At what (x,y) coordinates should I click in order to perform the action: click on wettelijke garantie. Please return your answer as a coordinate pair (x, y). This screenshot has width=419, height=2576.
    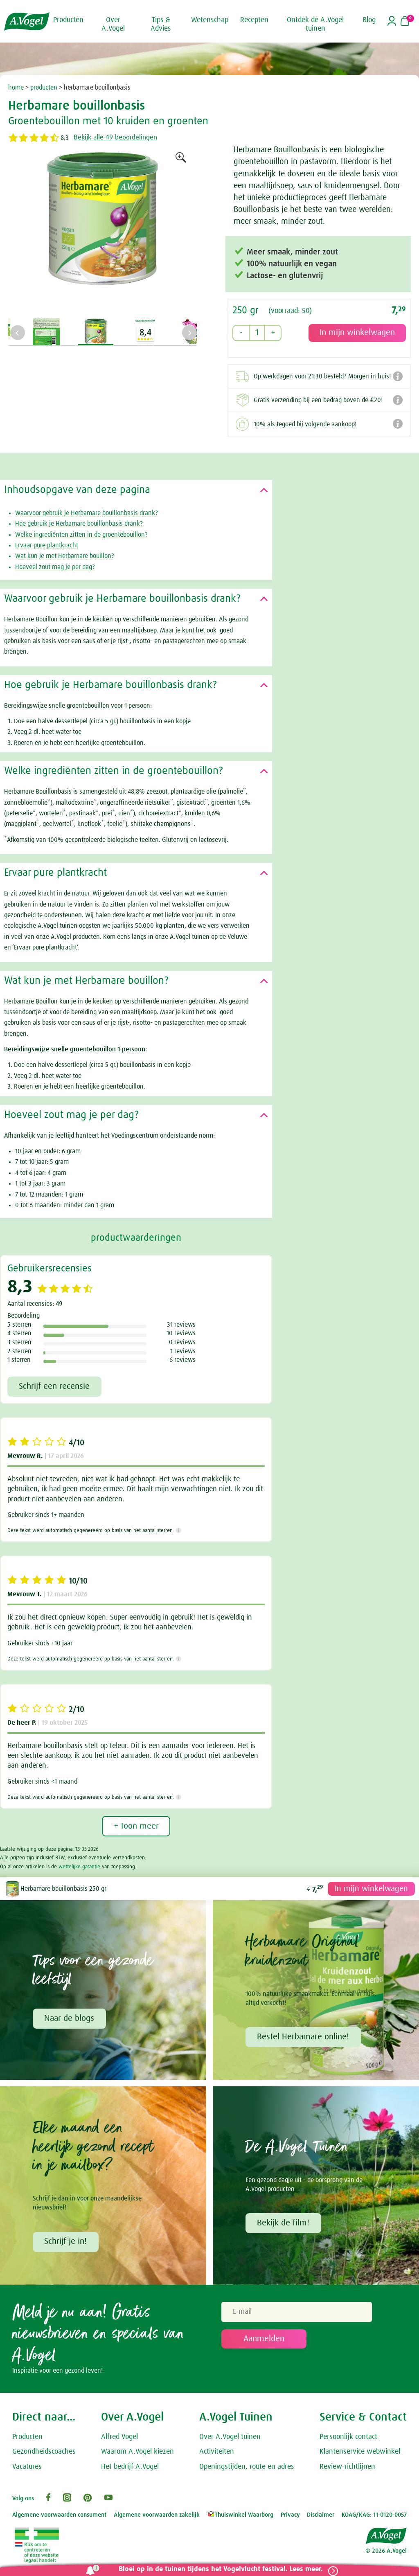
    Looking at the image, I should click on (79, 1866).